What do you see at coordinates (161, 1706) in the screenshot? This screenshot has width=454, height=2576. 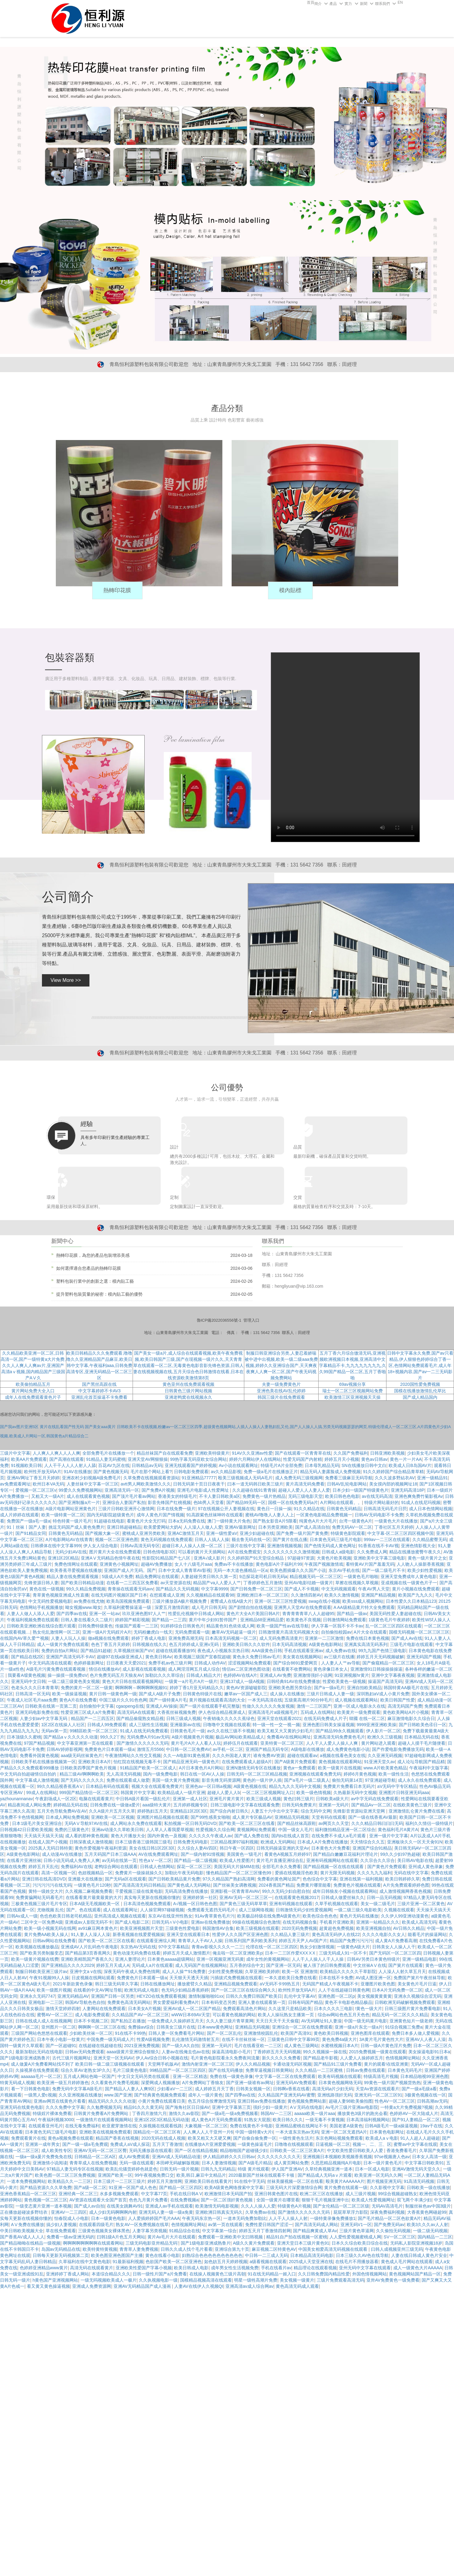 I see `亚洲成人AV操操` at bounding box center [161, 1706].